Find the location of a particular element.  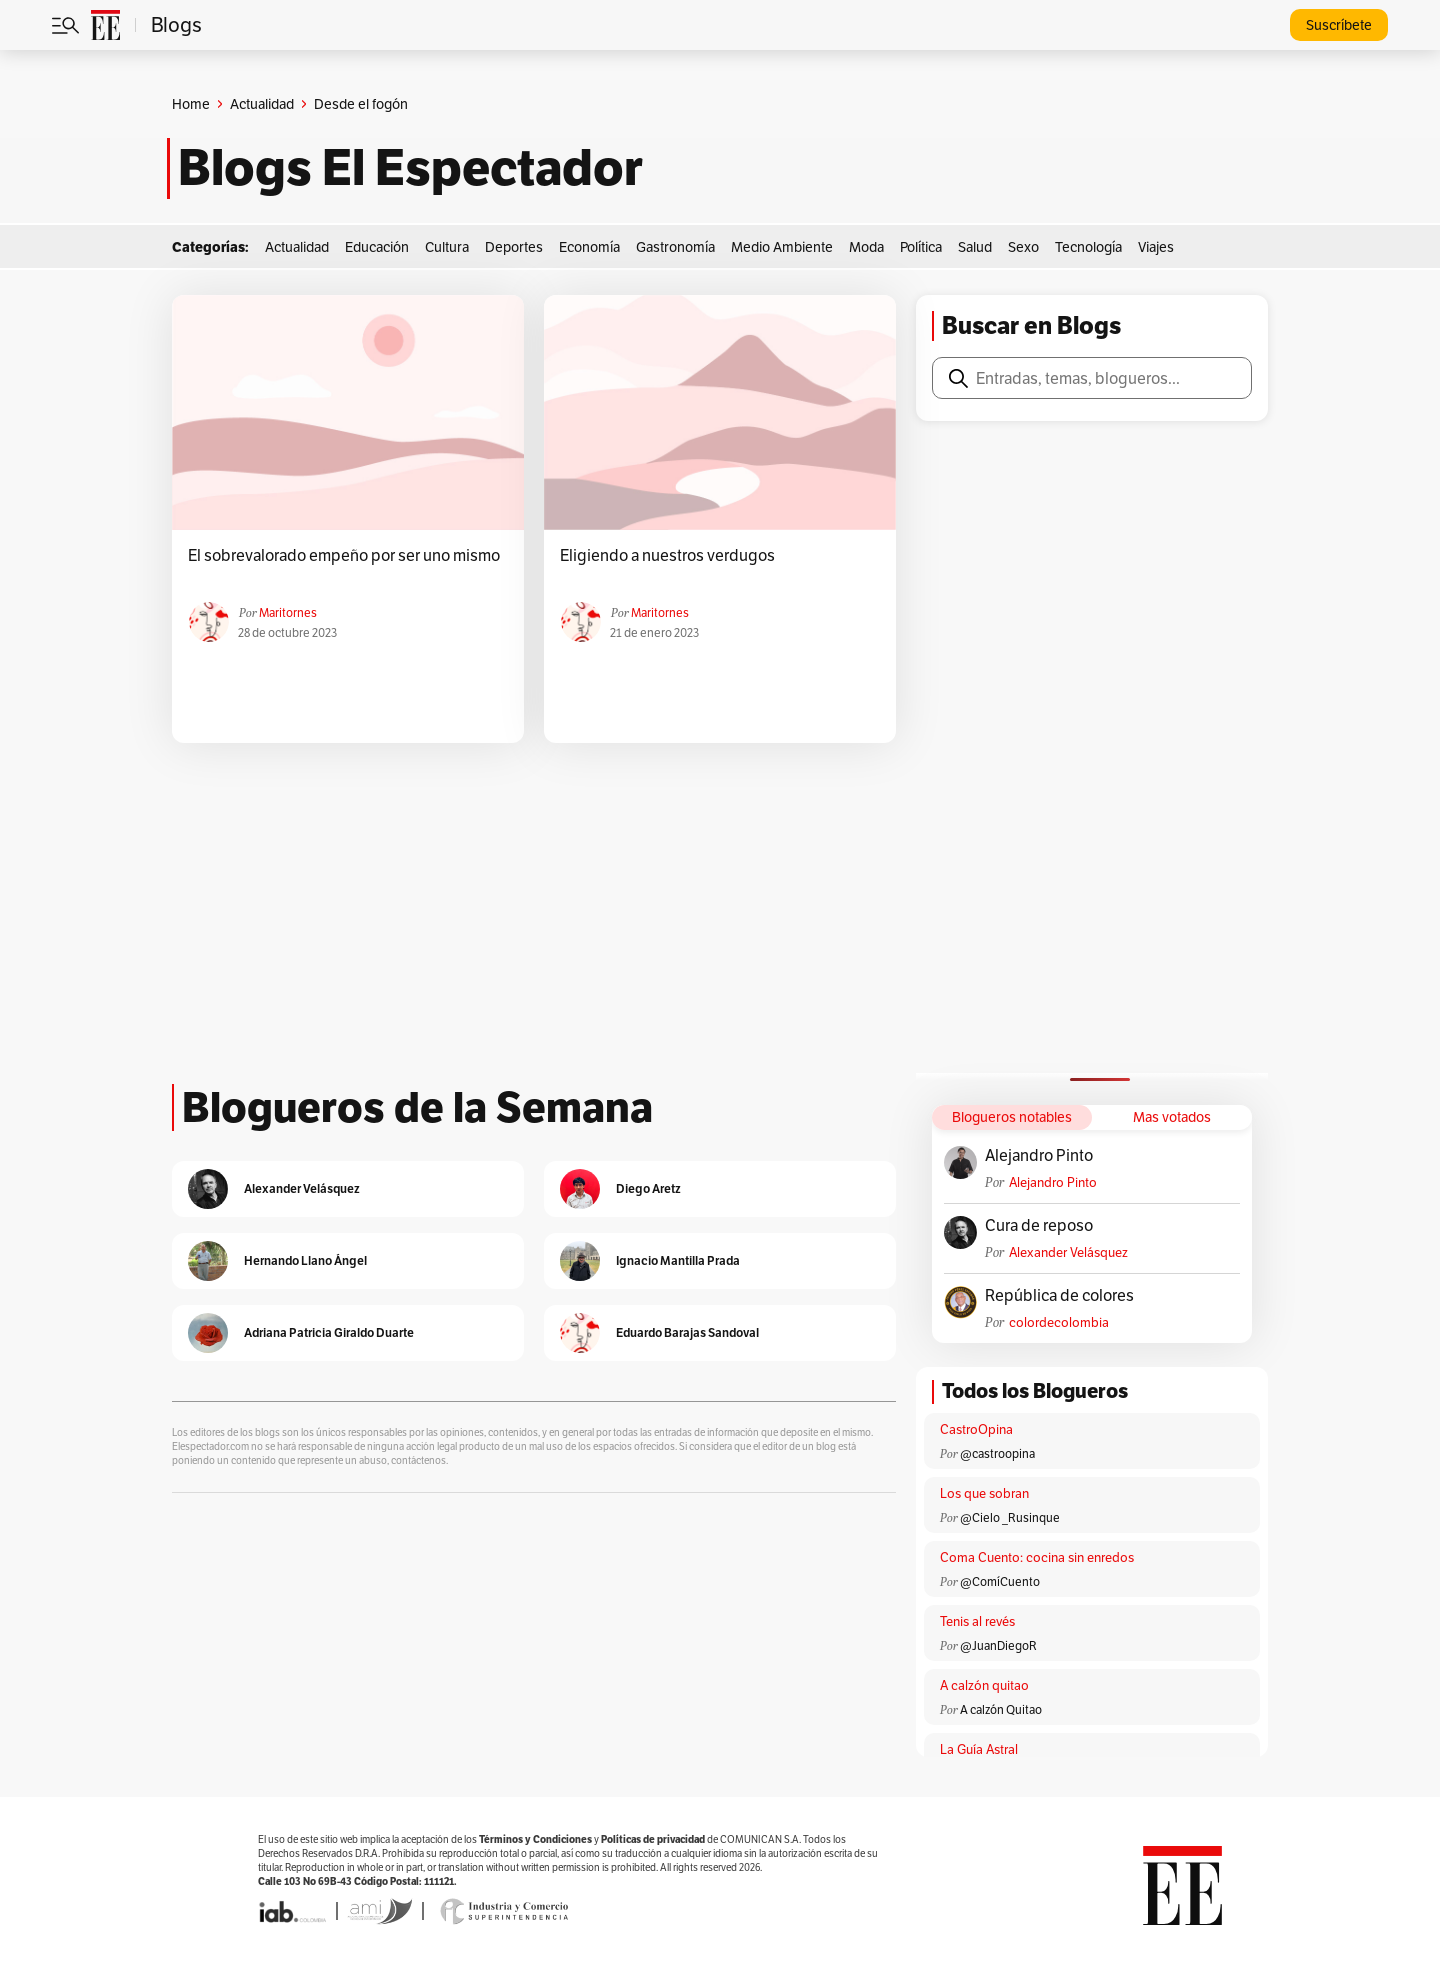

Hernando Llano Ángel is located at coordinates (305, 1260).